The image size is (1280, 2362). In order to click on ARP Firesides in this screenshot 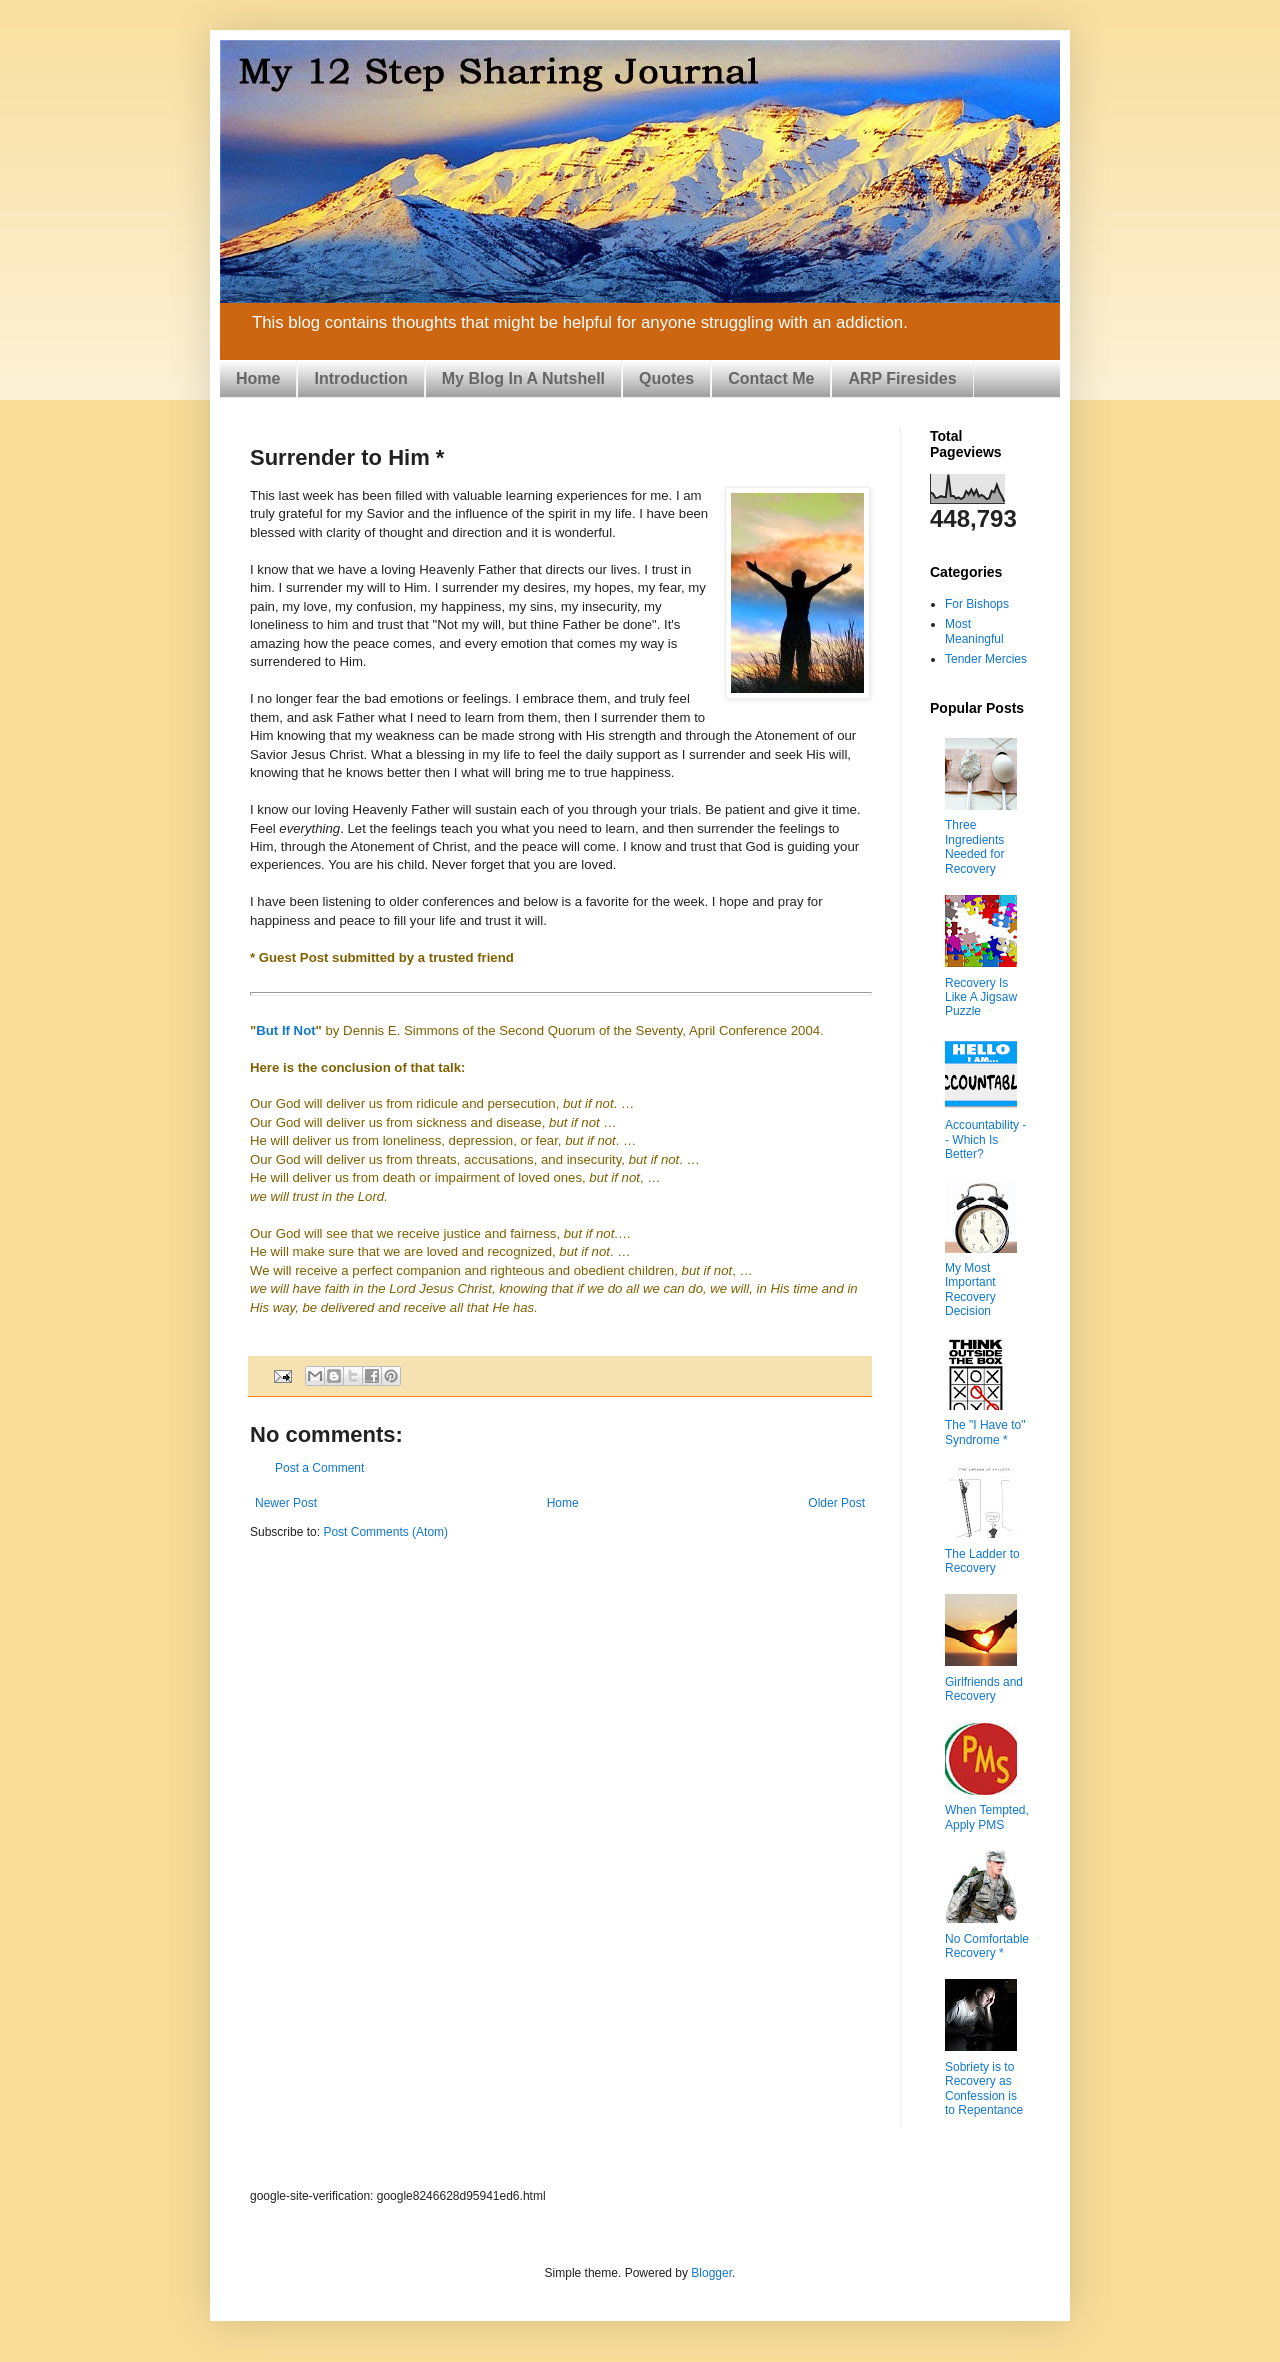, I will do `click(902, 378)`.